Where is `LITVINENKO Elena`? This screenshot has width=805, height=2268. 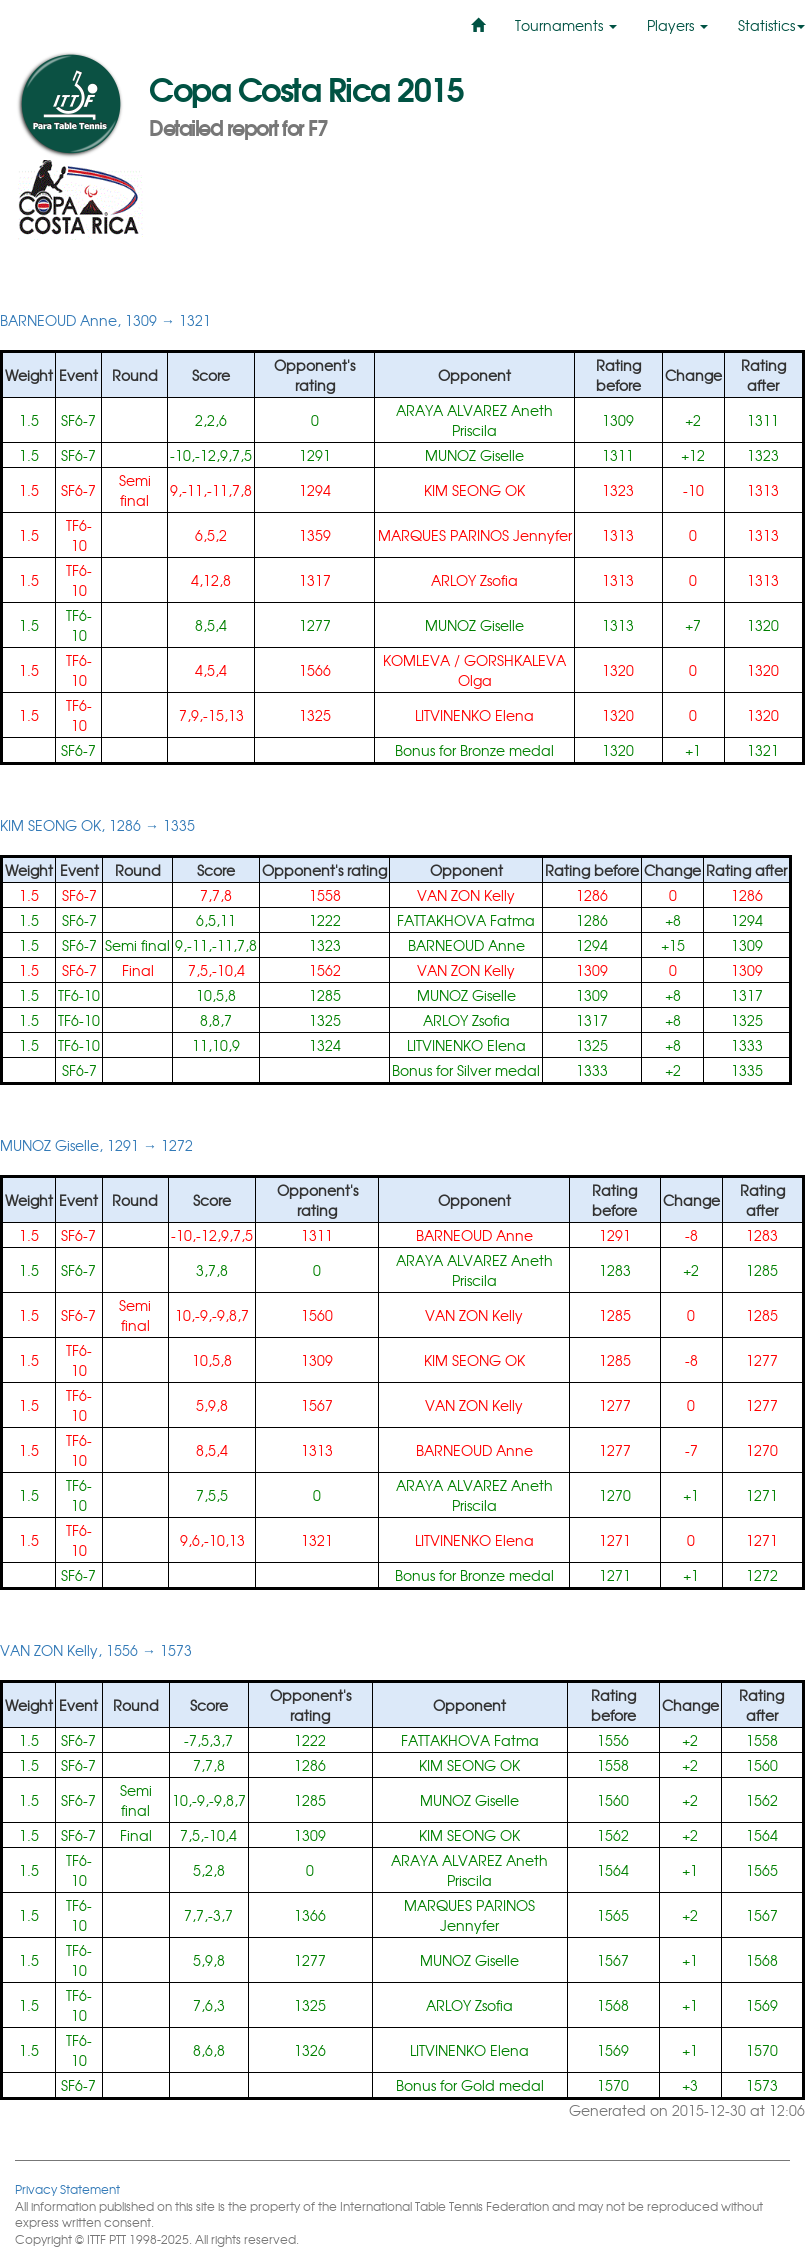
LITVINENKO Elena is located at coordinates (474, 715).